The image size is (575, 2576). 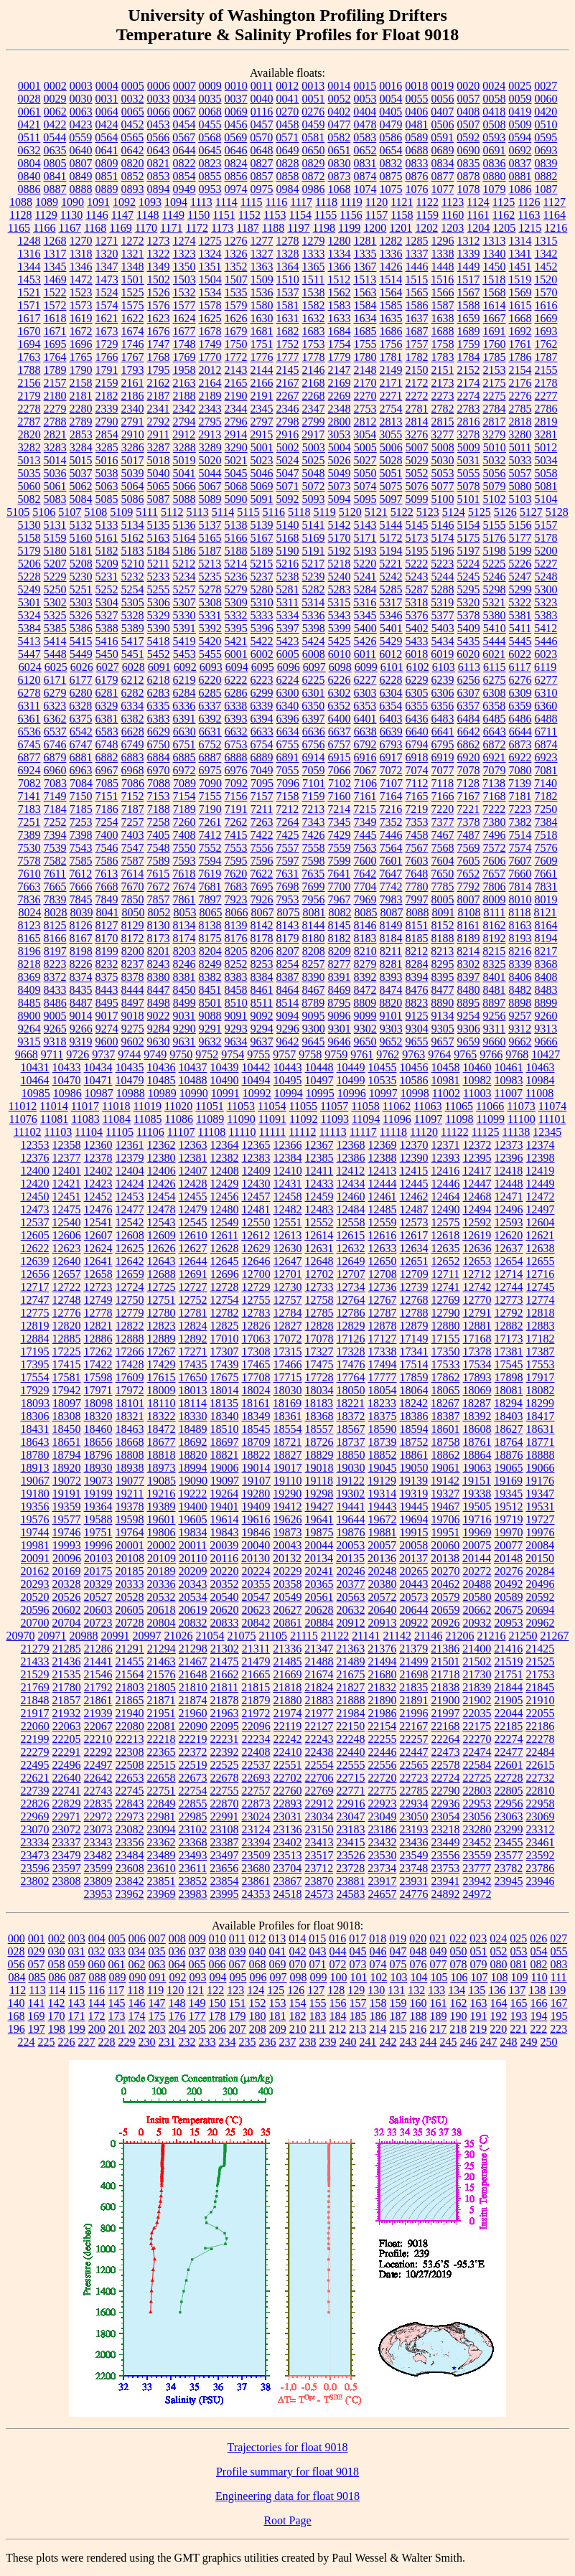 What do you see at coordinates (224, 1403) in the screenshot?
I see `18135` at bounding box center [224, 1403].